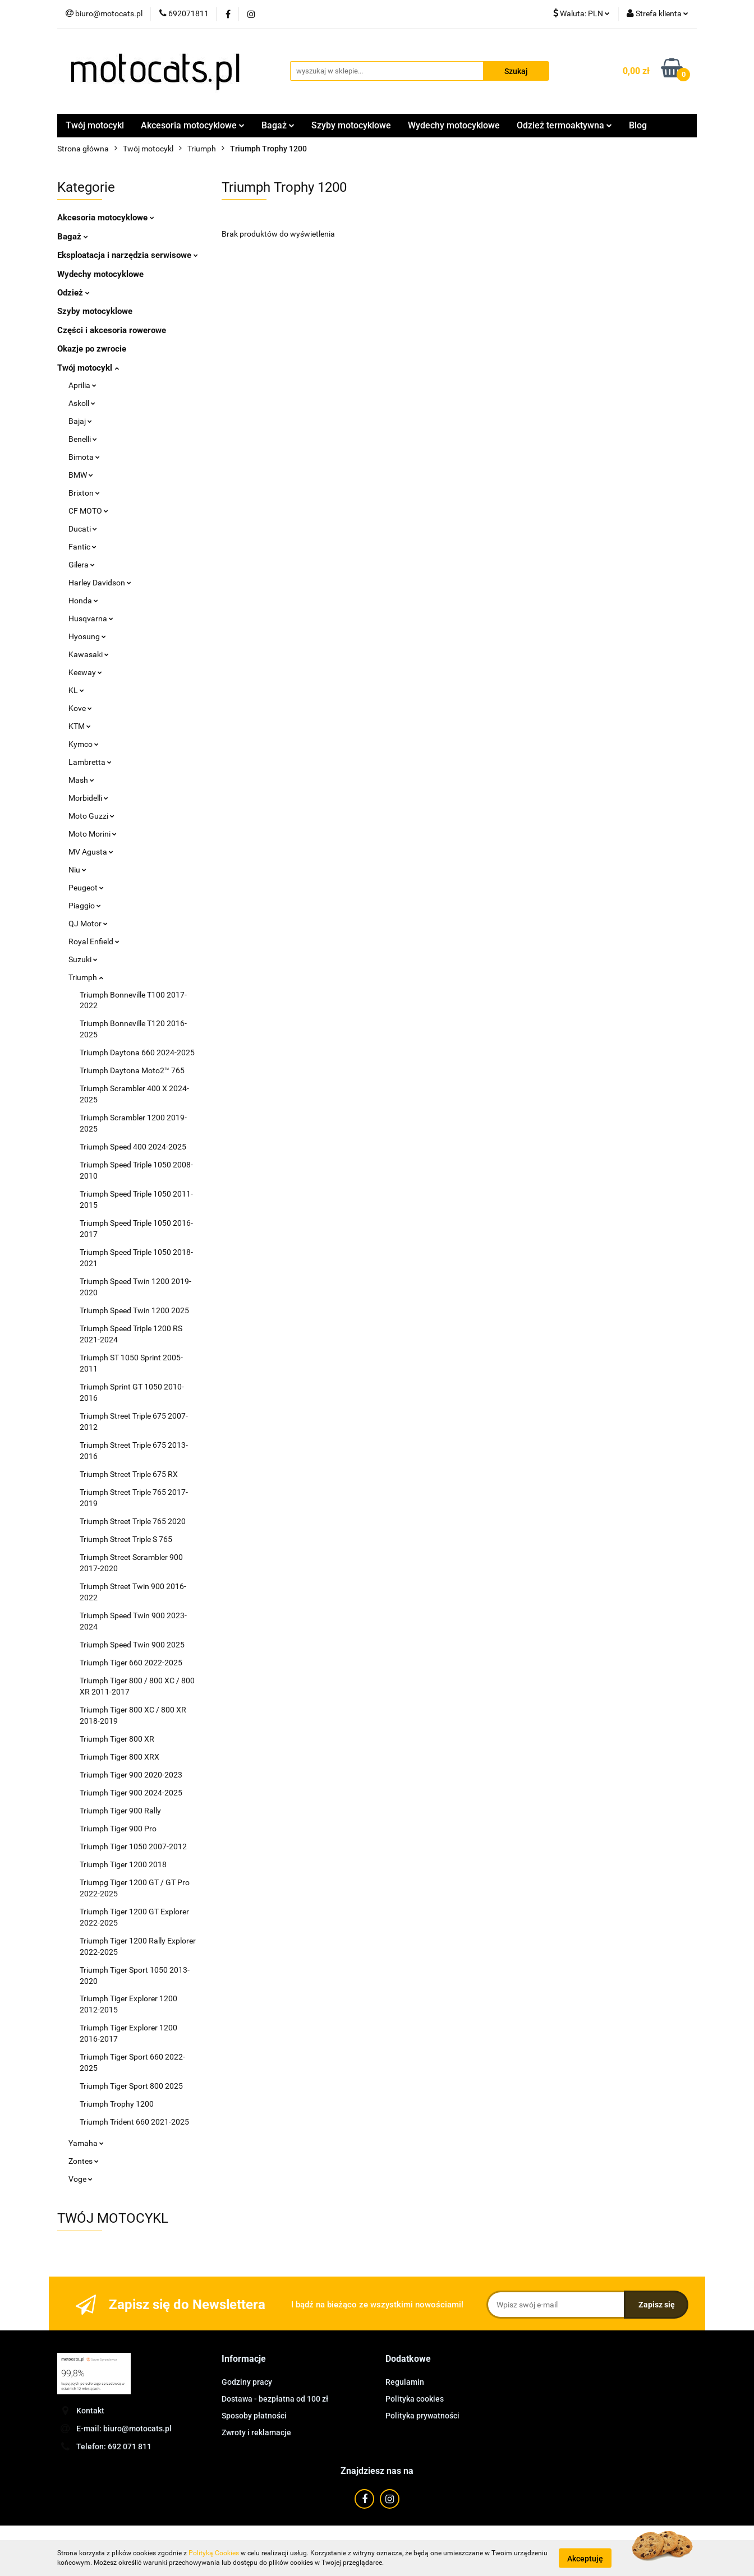 Image resolution: width=754 pixels, height=2576 pixels. I want to click on Części i akcesoria rowerowe, so click(111, 330).